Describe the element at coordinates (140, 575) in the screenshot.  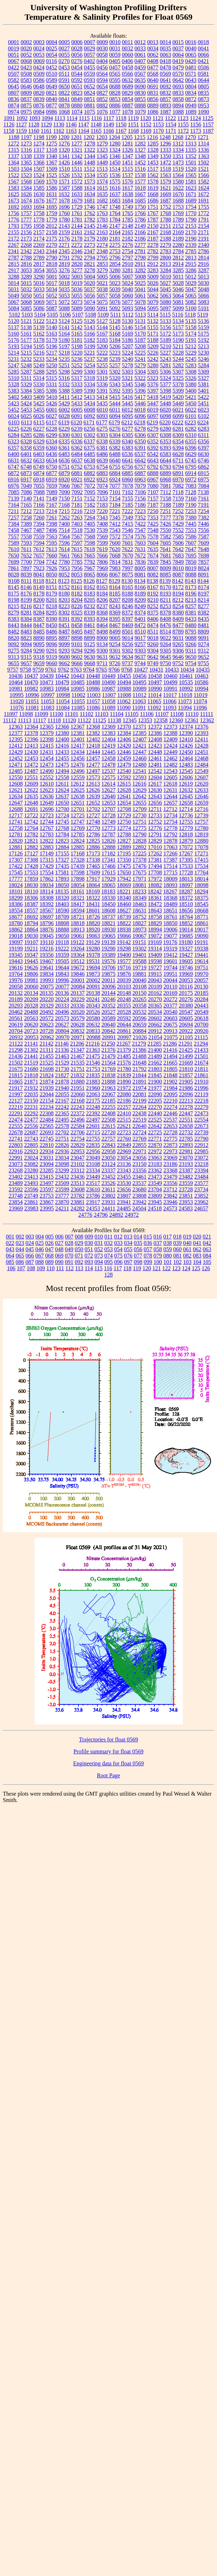
I see `8081` at that location.